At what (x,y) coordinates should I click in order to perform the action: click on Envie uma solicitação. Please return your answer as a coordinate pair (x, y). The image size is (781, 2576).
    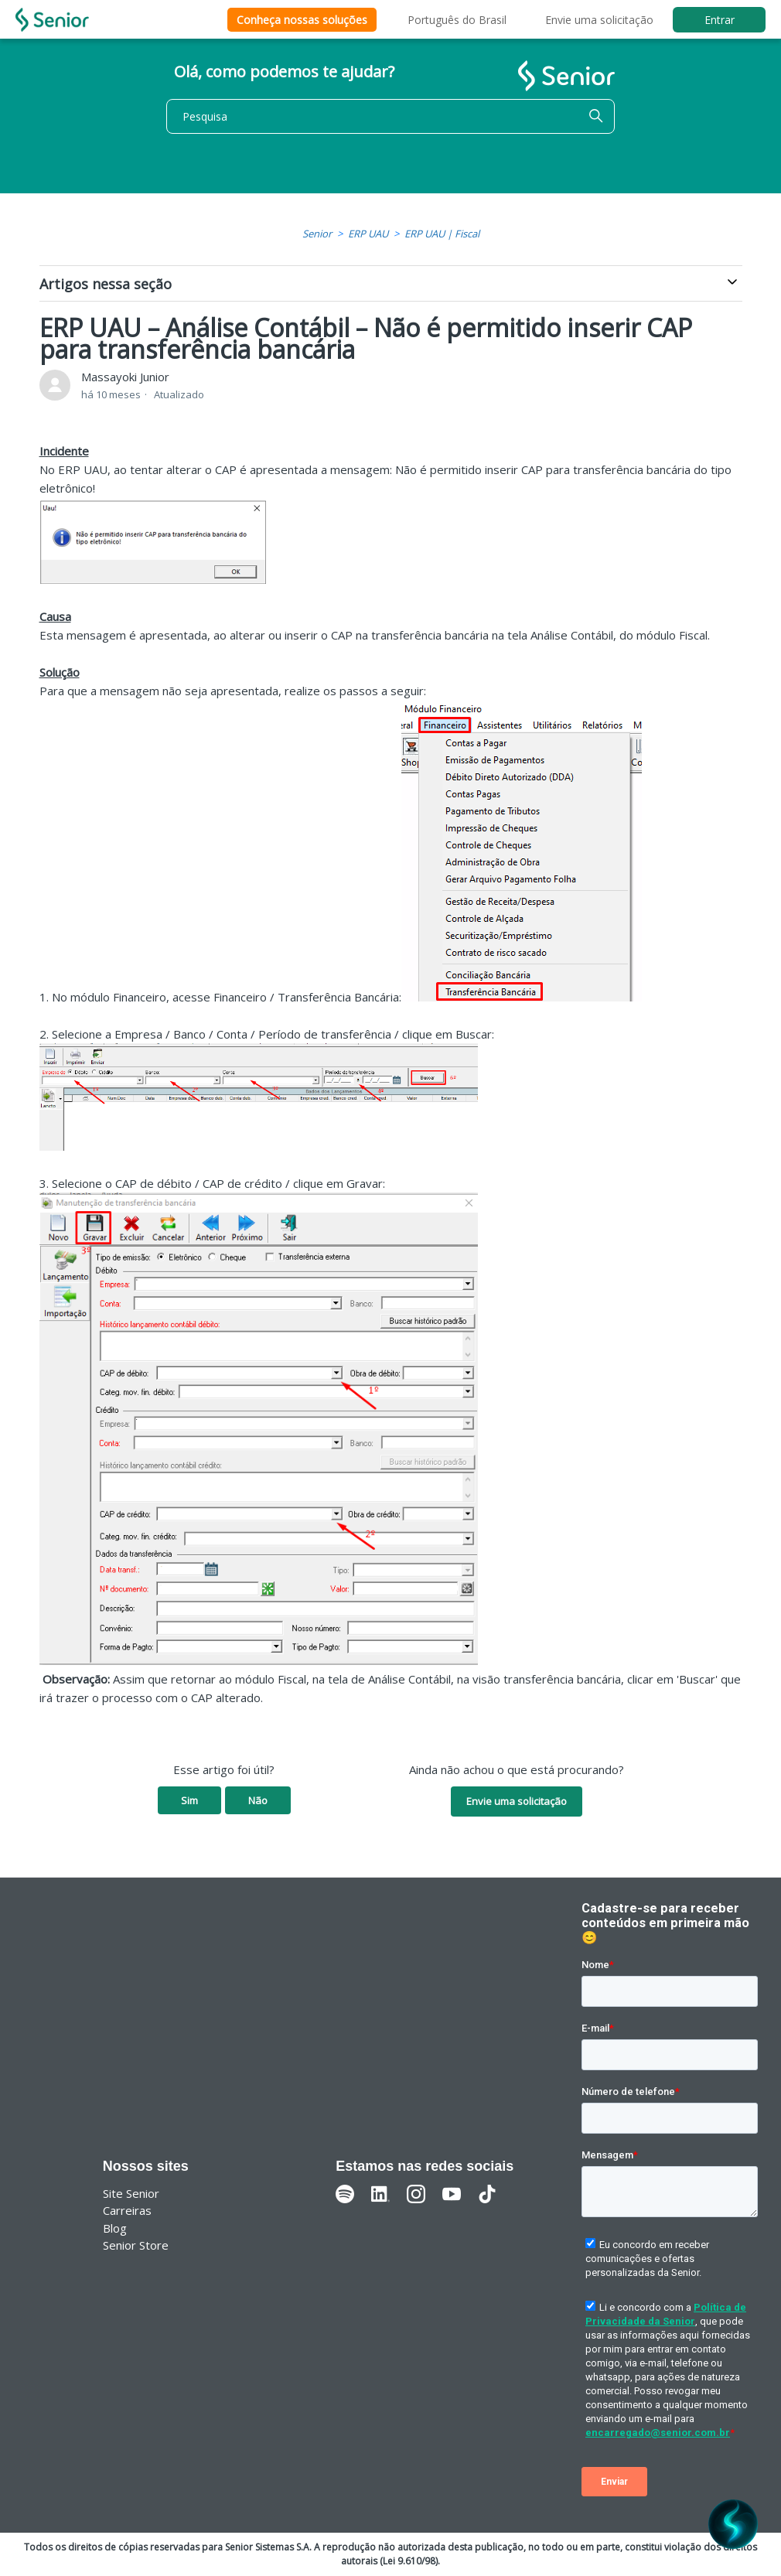
    Looking at the image, I should click on (599, 19).